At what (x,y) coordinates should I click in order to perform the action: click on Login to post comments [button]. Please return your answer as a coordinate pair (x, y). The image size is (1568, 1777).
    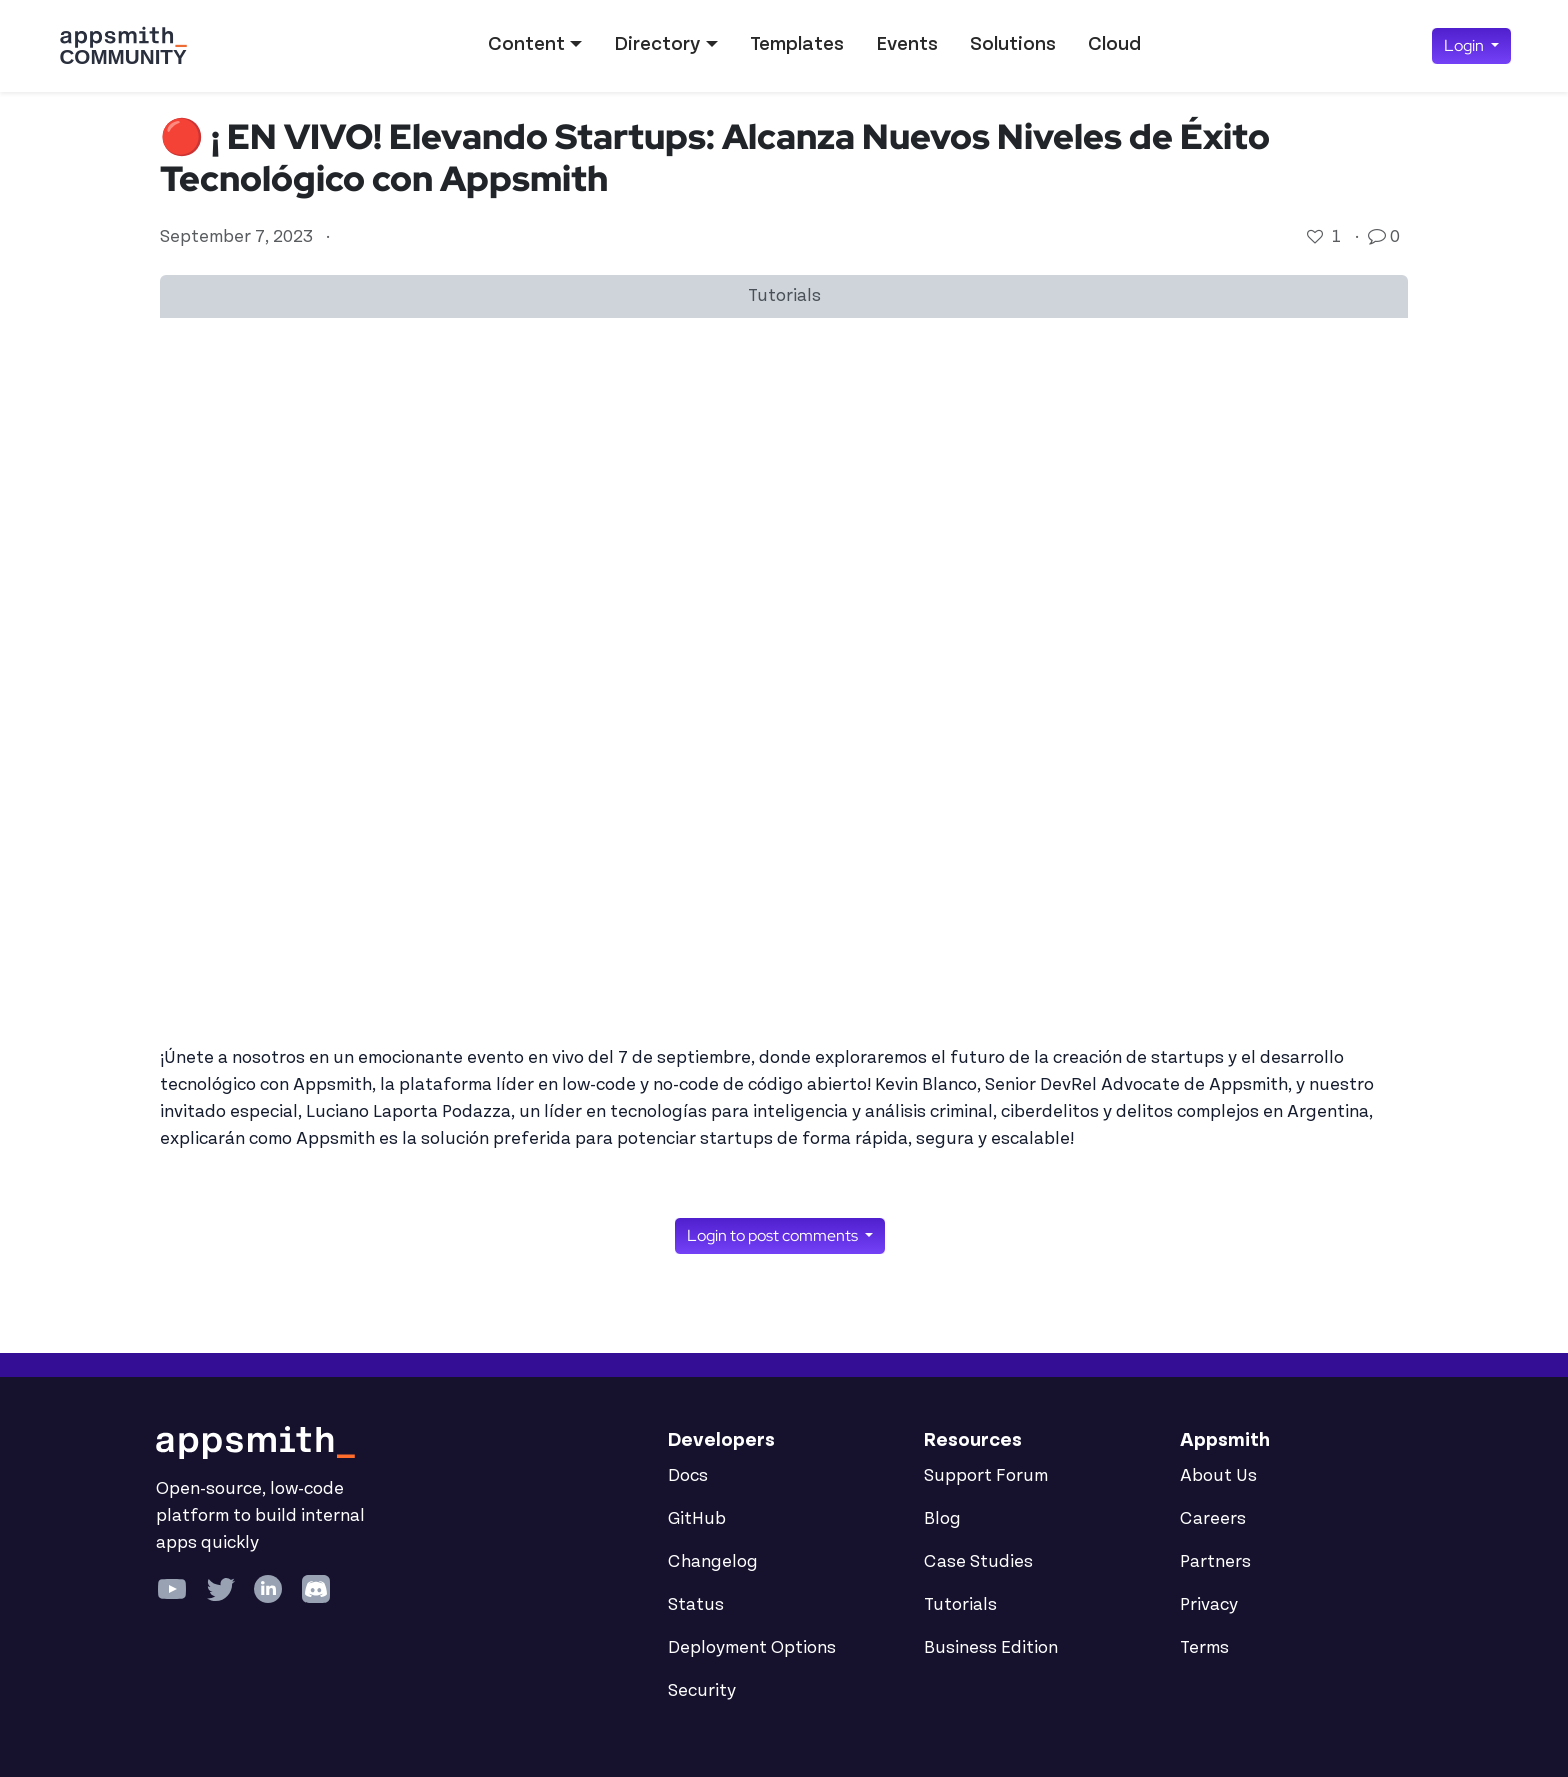
    Looking at the image, I should click on (774, 1235).